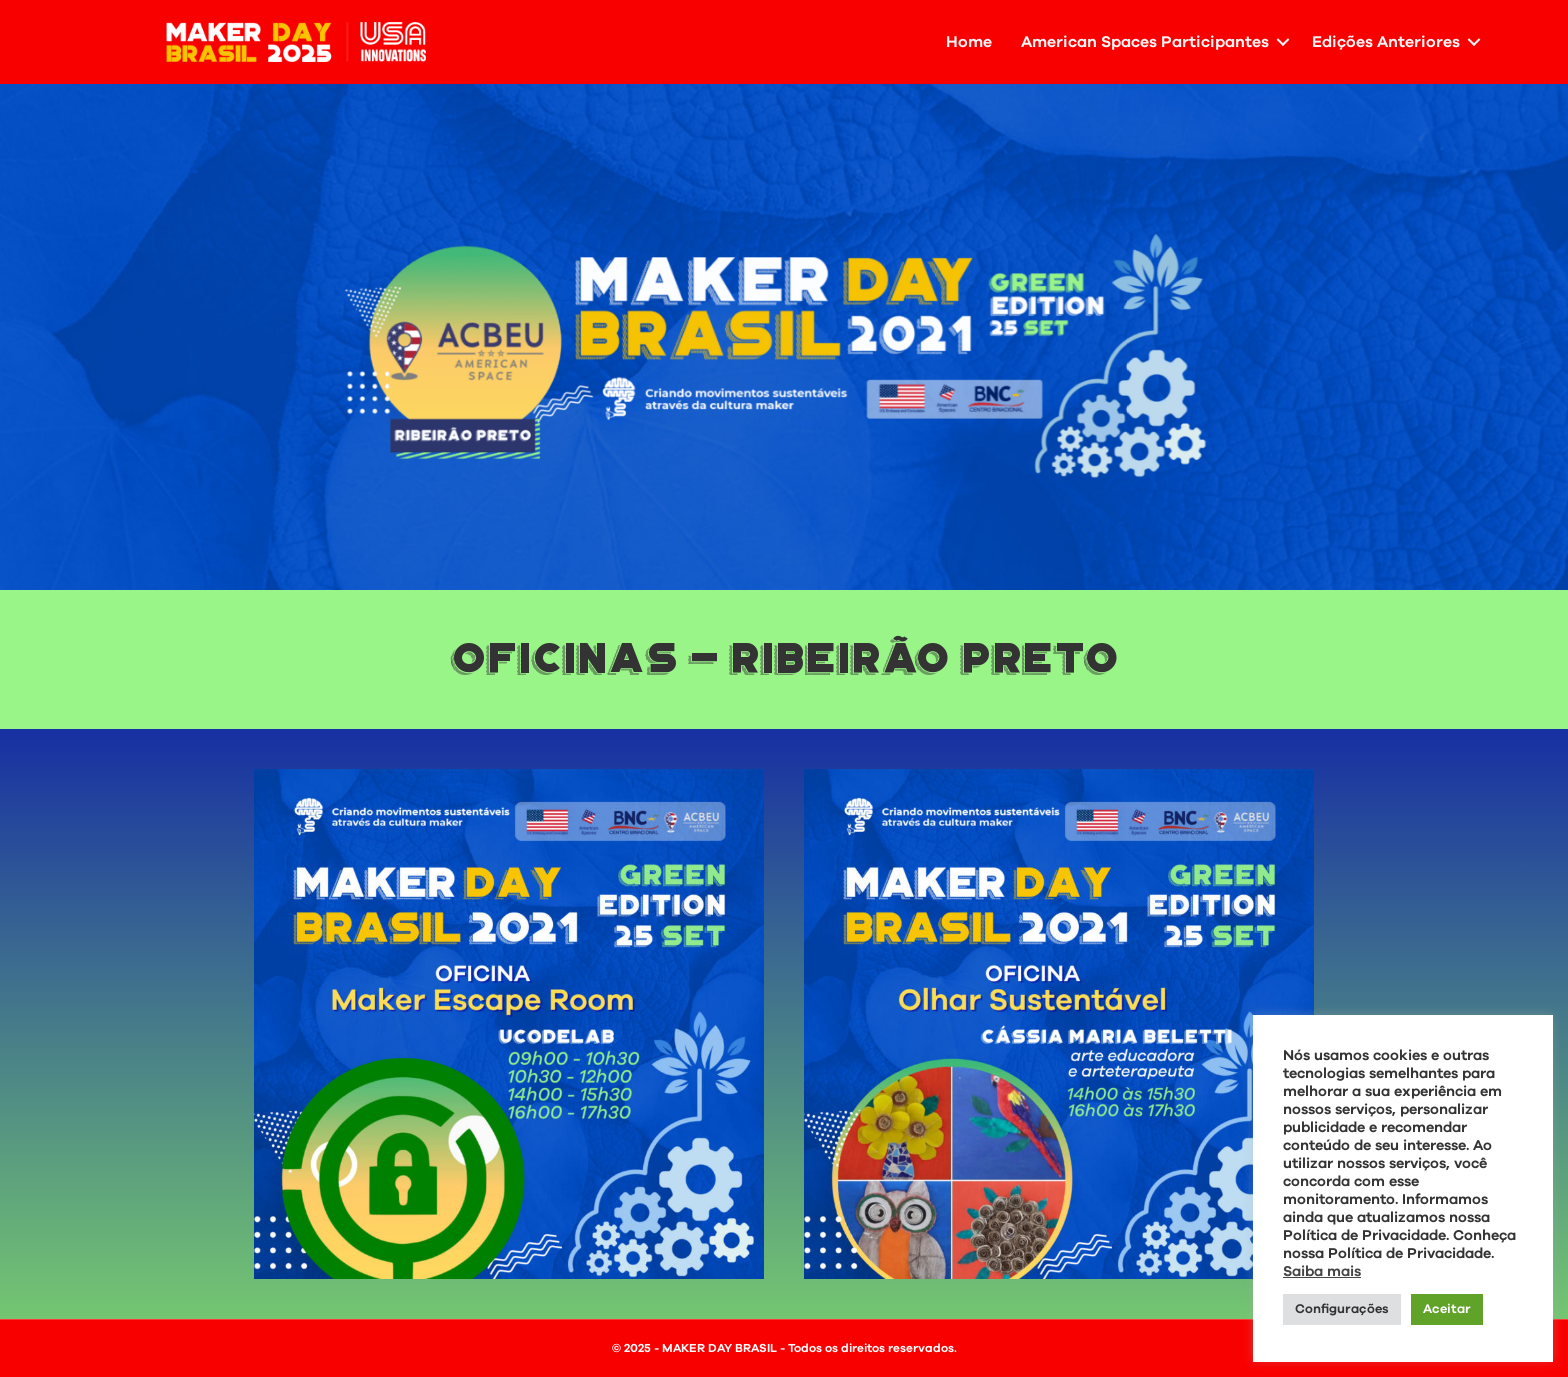 The image size is (1568, 1377). I want to click on Home, so click(969, 42).